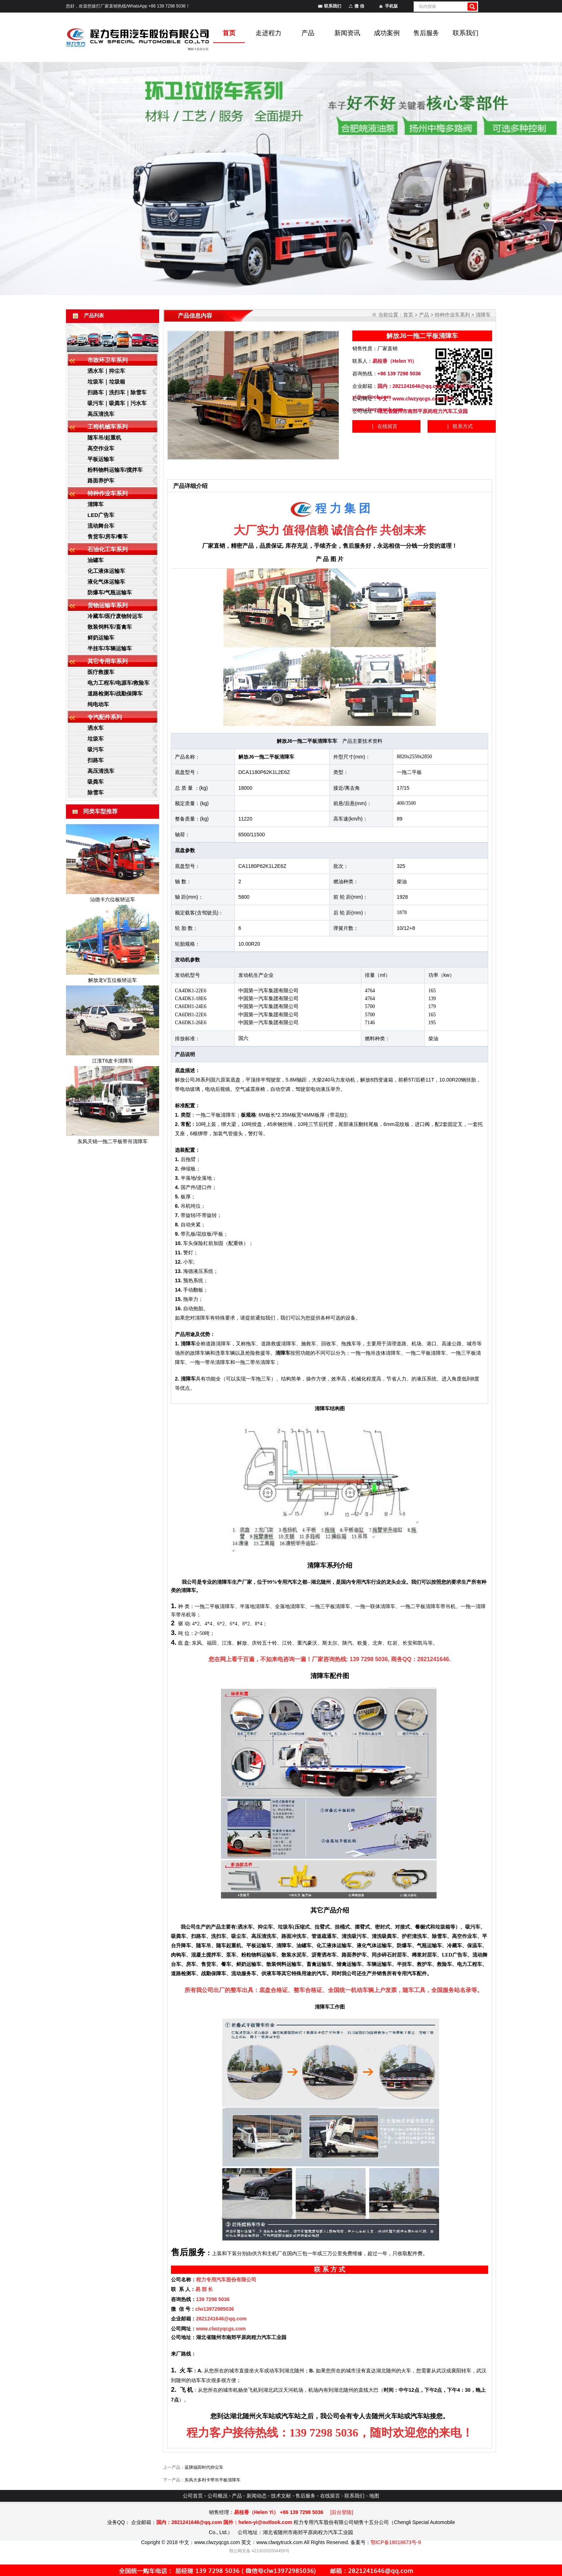 The image size is (562, 2576). What do you see at coordinates (104, 437) in the screenshot?
I see `随车吊/起重机` at bounding box center [104, 437].